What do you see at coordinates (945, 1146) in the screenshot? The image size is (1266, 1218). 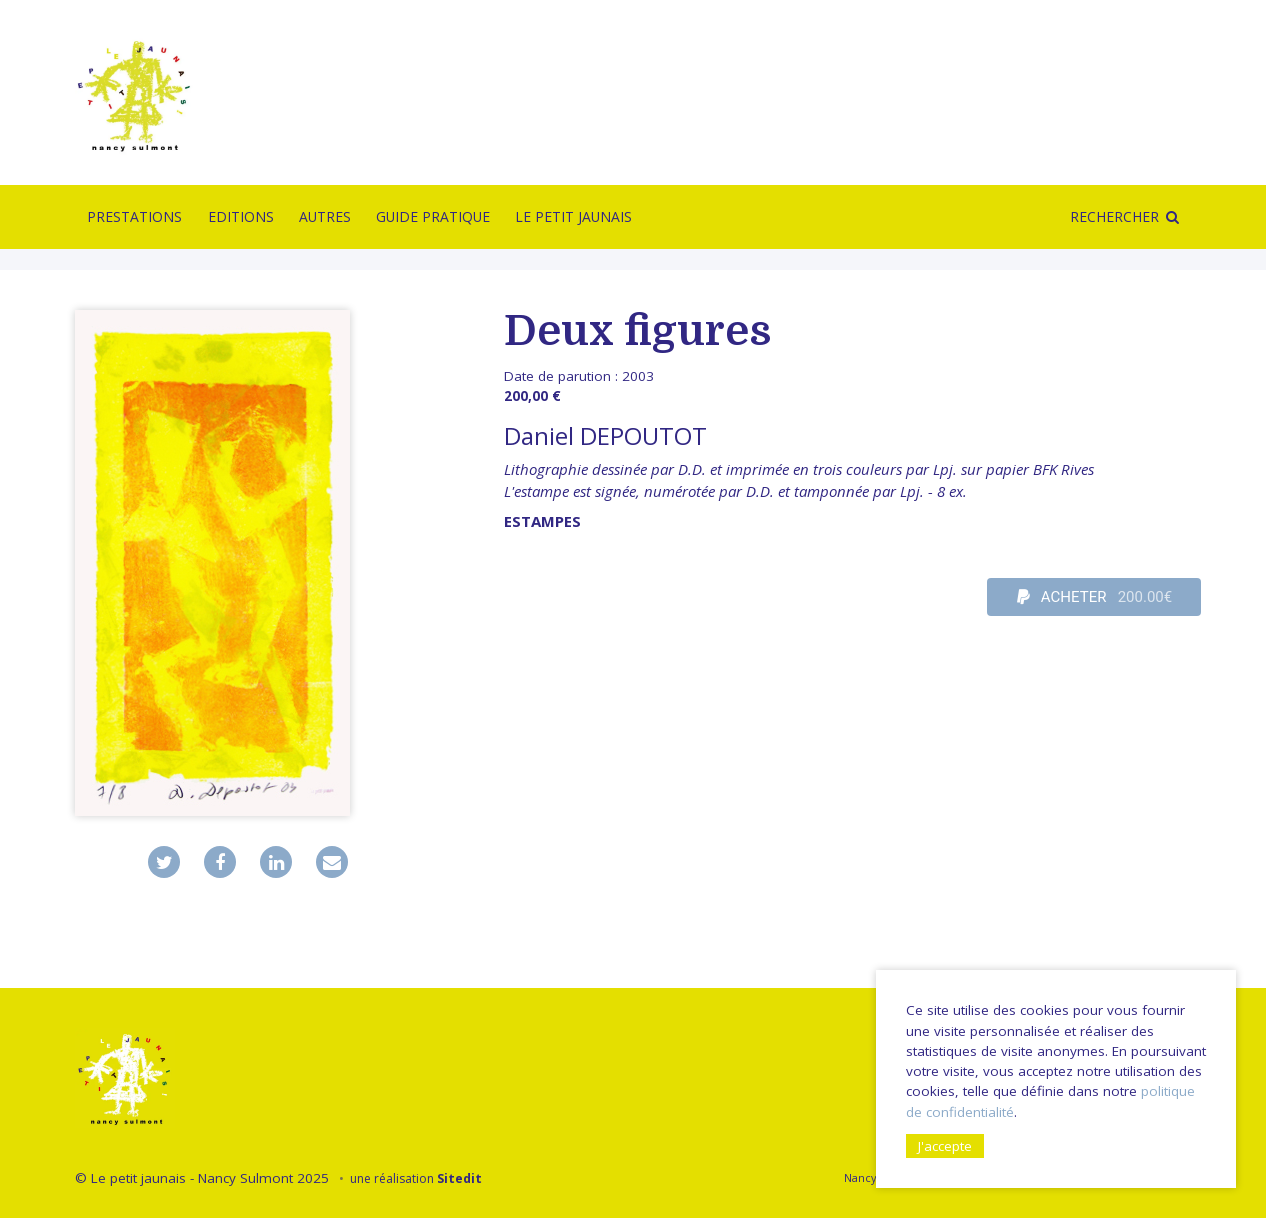 I see `J'accepte` at bounding box center [945, 1146].